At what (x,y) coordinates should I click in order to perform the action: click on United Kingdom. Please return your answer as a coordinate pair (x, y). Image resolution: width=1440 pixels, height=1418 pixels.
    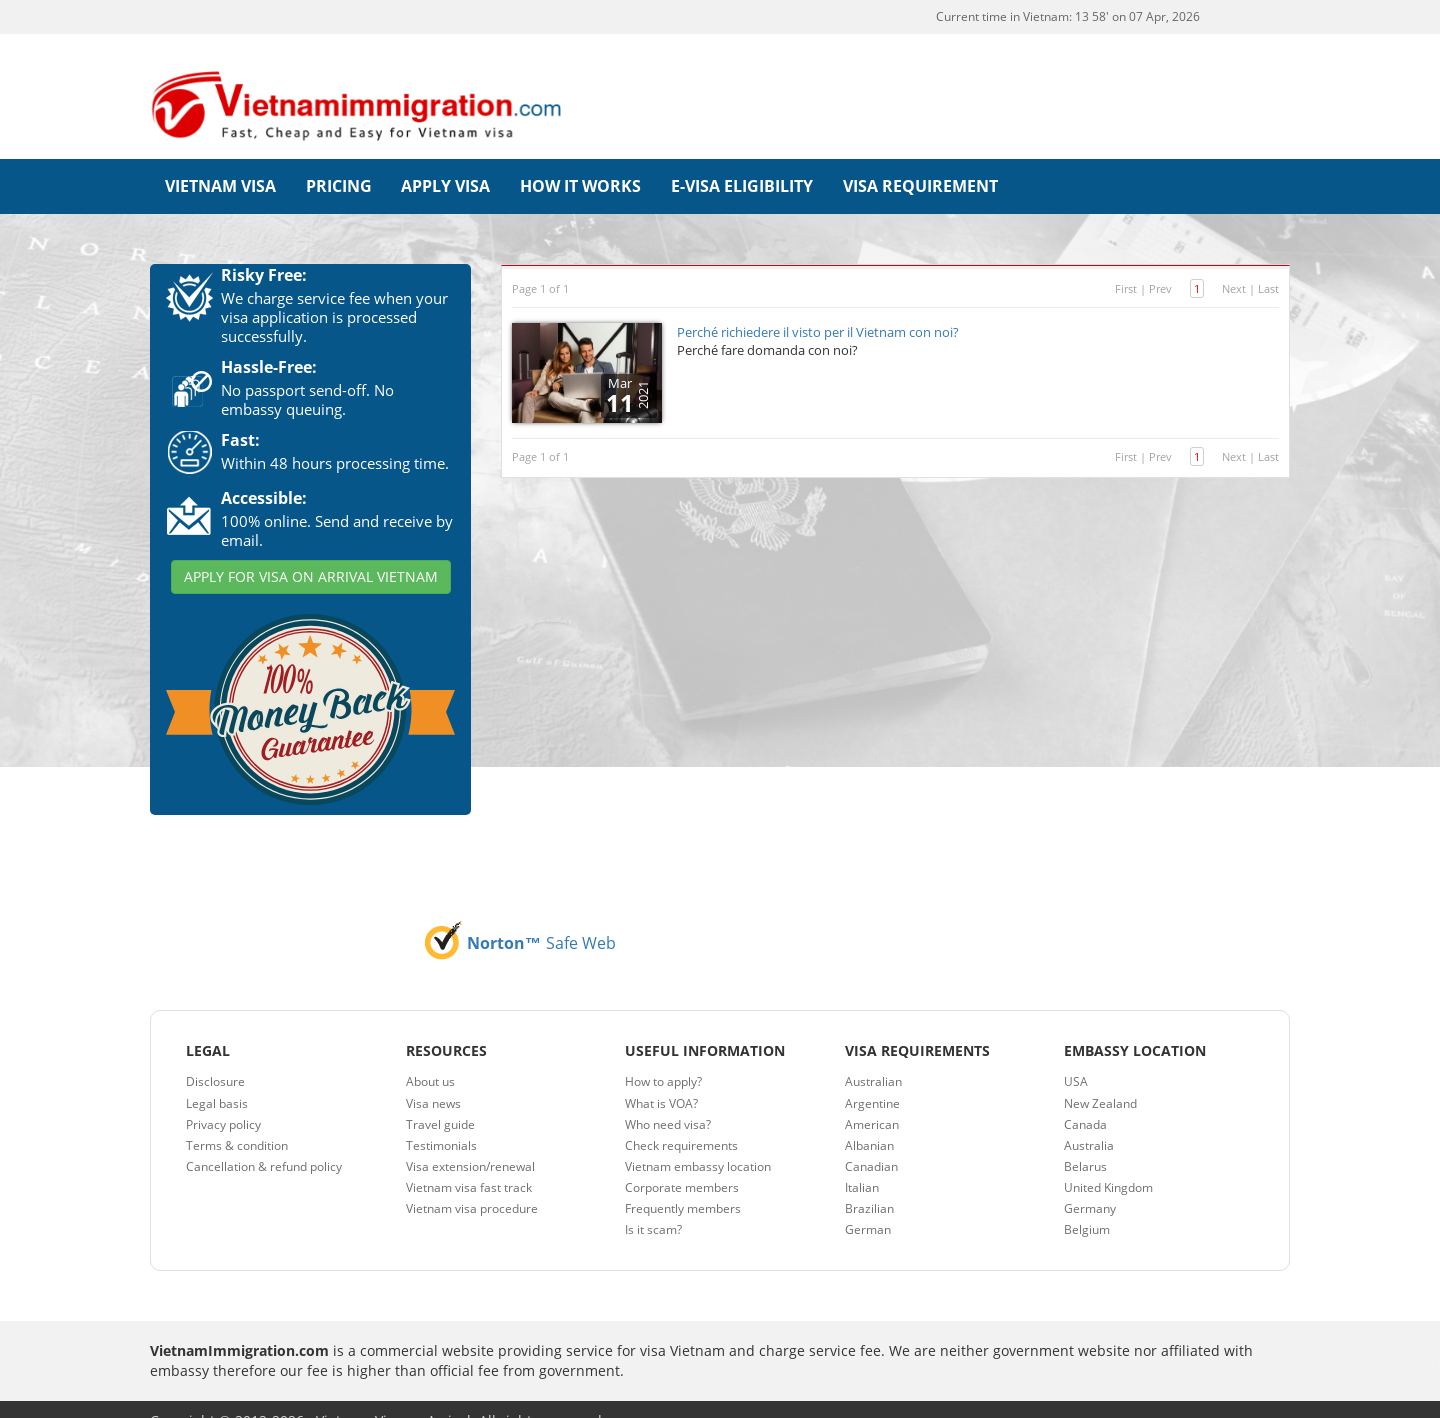
    Looking at the image, I should click on (1108, 1163).